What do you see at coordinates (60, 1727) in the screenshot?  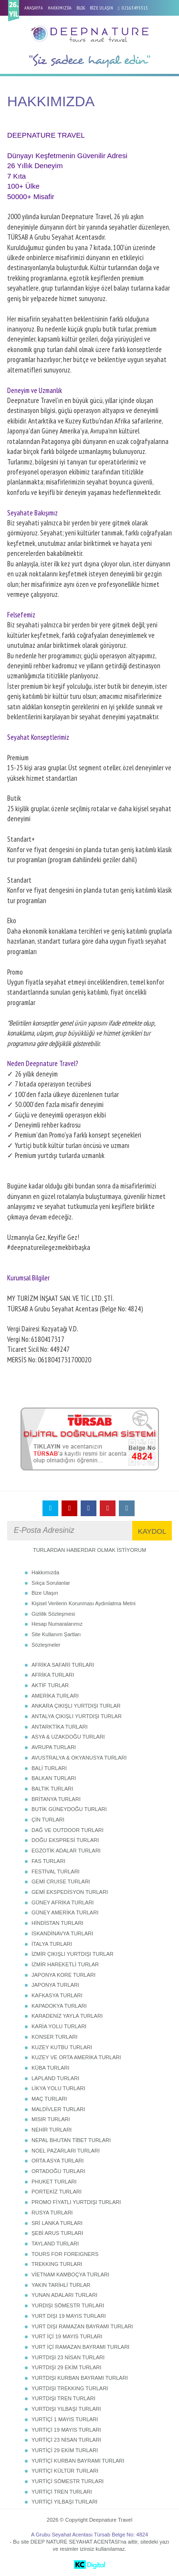 I see `ANTARKTİKA TURLARI` at bounding box center [60, 1727].